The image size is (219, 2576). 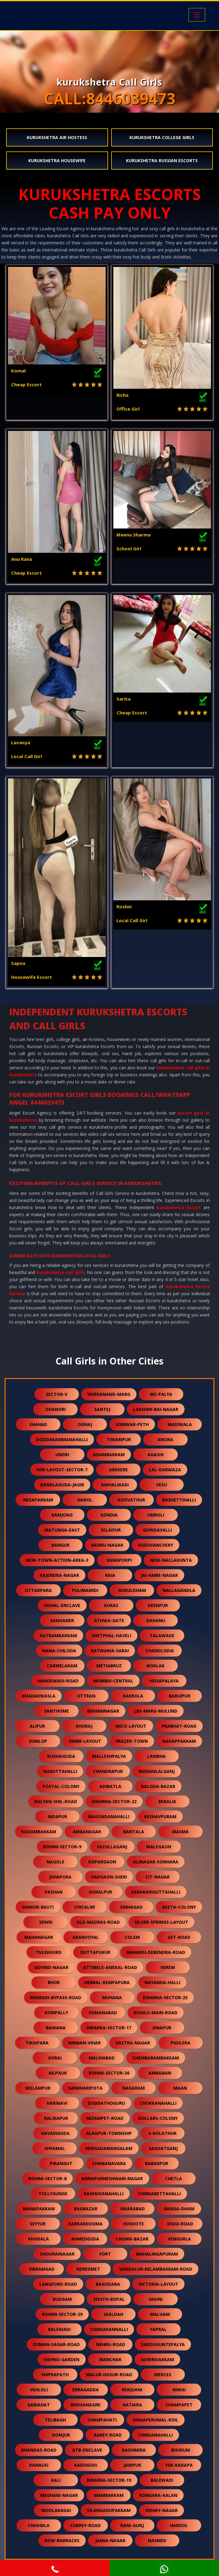 What do you see at coordinates (162, 160) in the screenshot?
I see `kurukshetra Russian Escorts` at bounding box center [162, 160].